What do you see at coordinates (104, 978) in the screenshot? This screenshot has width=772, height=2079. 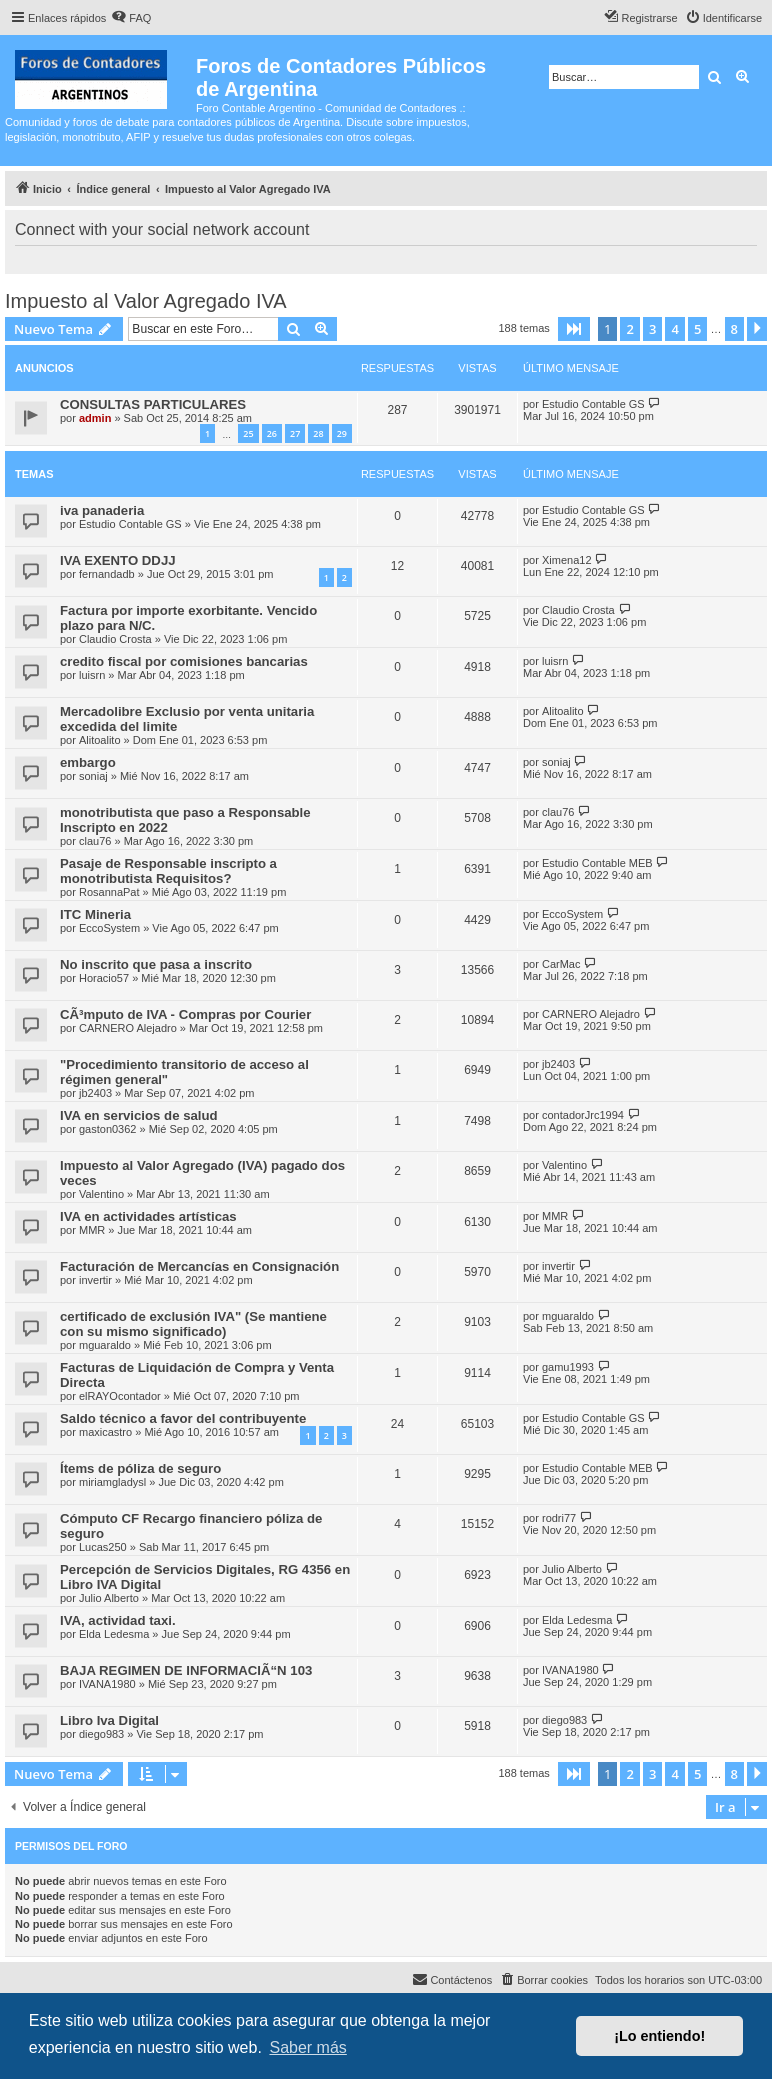 I see `Horacio57` at bounding box center [104, 978].